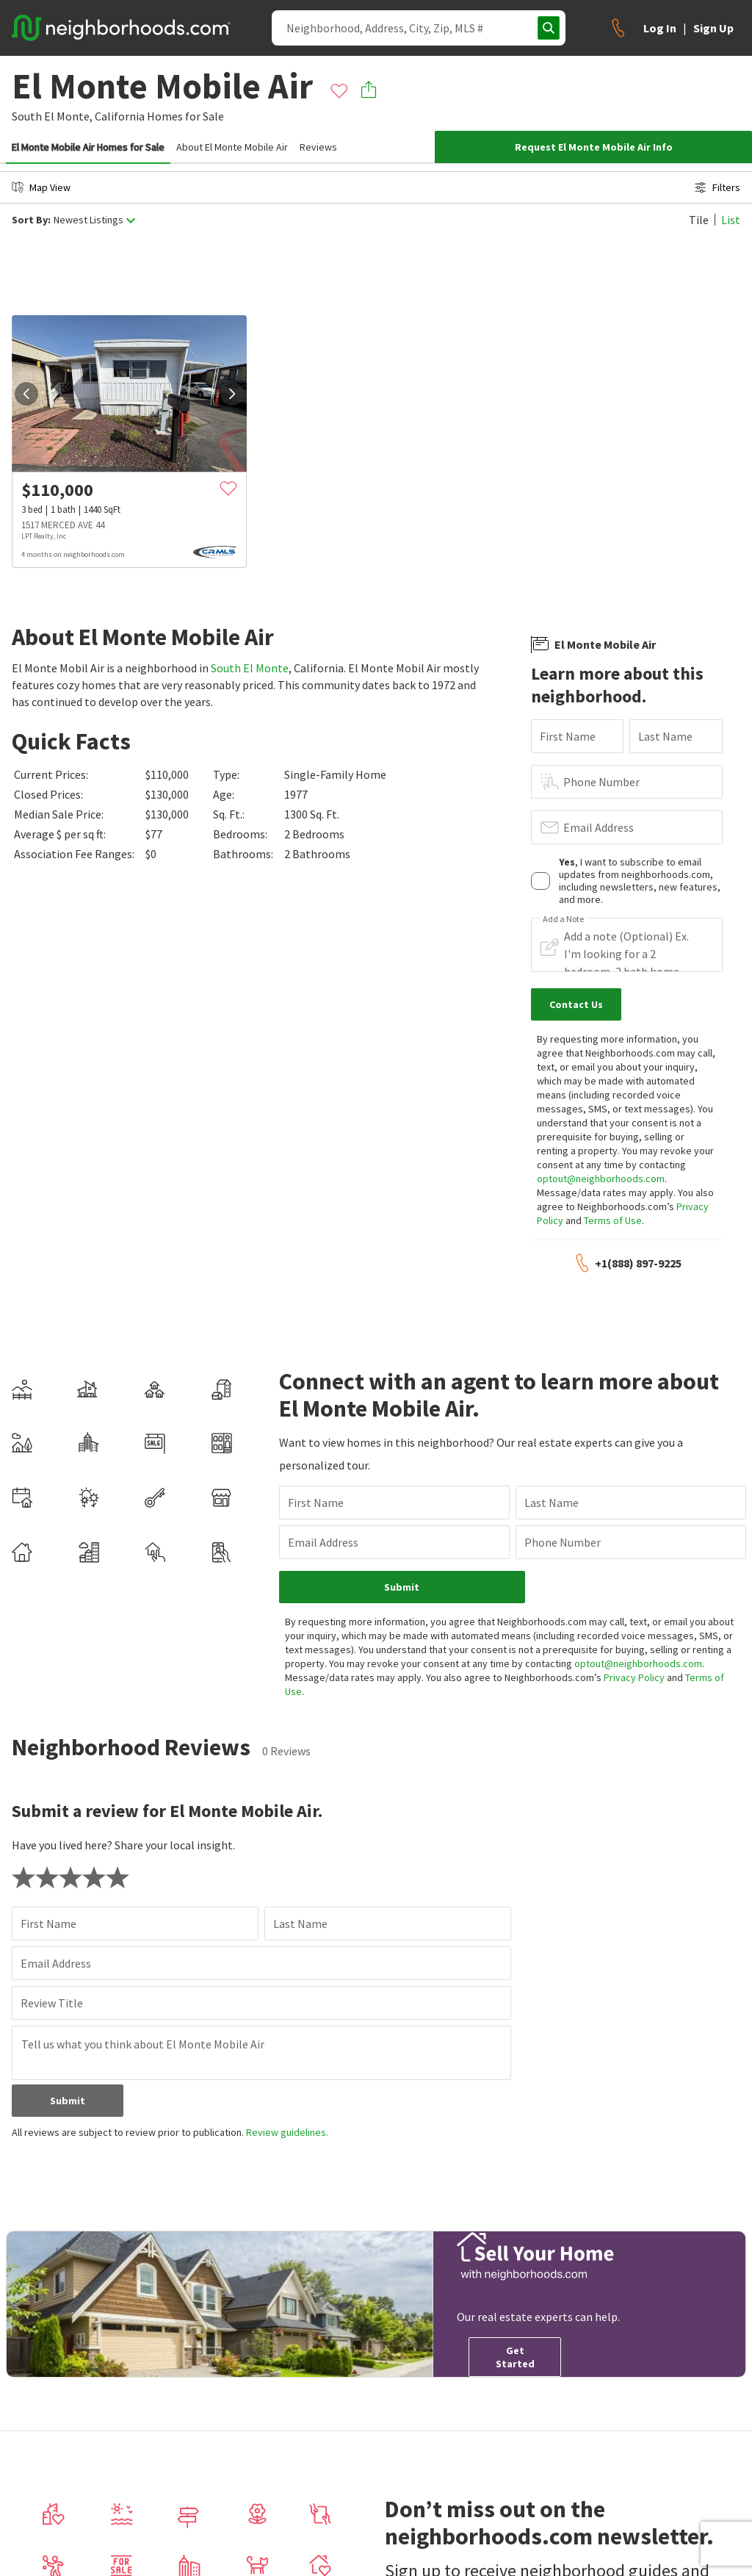 The height and width of the screenshot is (2576, 752). Describe the element at coordinates (232, 394) in the screenshot. I see `[next]` at that location.